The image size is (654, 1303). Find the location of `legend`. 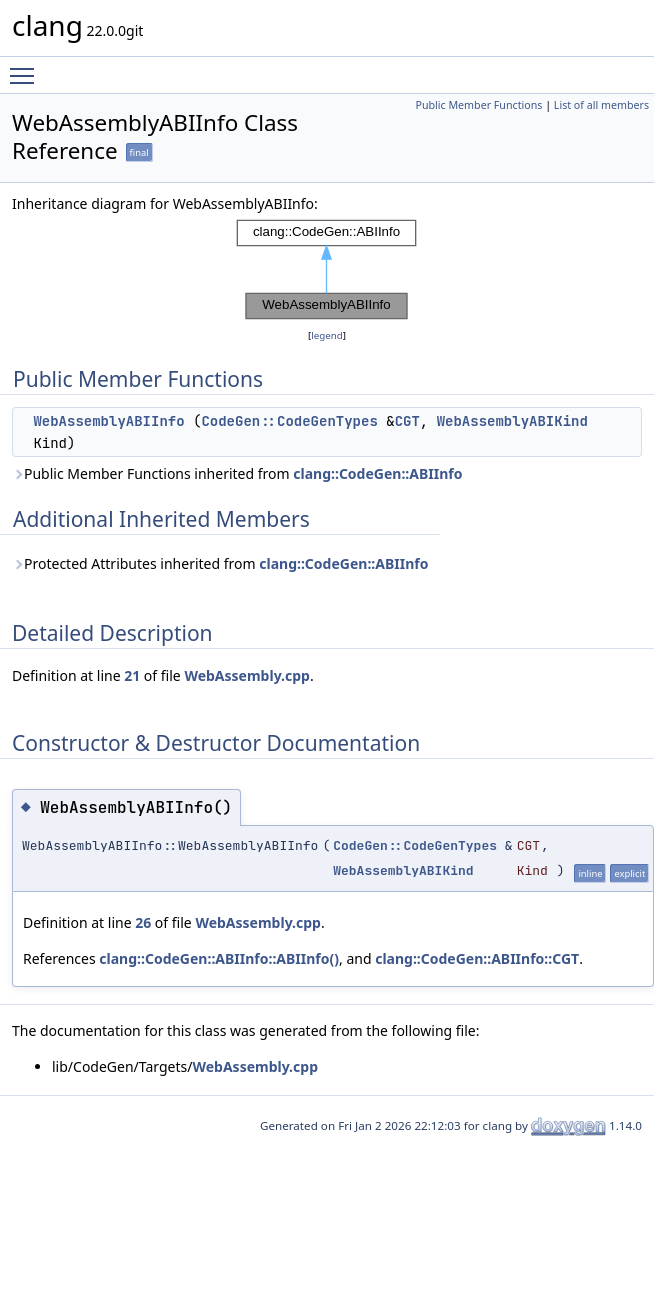

legend is located at coordinates (327, 335).